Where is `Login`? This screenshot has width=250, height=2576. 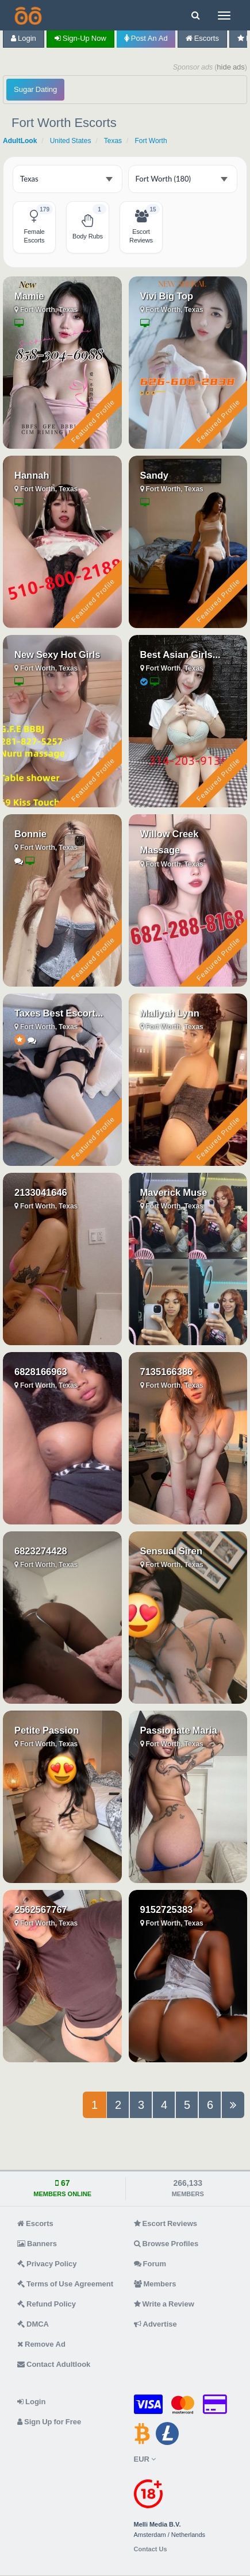
Login is located at coordinates (23, 38).